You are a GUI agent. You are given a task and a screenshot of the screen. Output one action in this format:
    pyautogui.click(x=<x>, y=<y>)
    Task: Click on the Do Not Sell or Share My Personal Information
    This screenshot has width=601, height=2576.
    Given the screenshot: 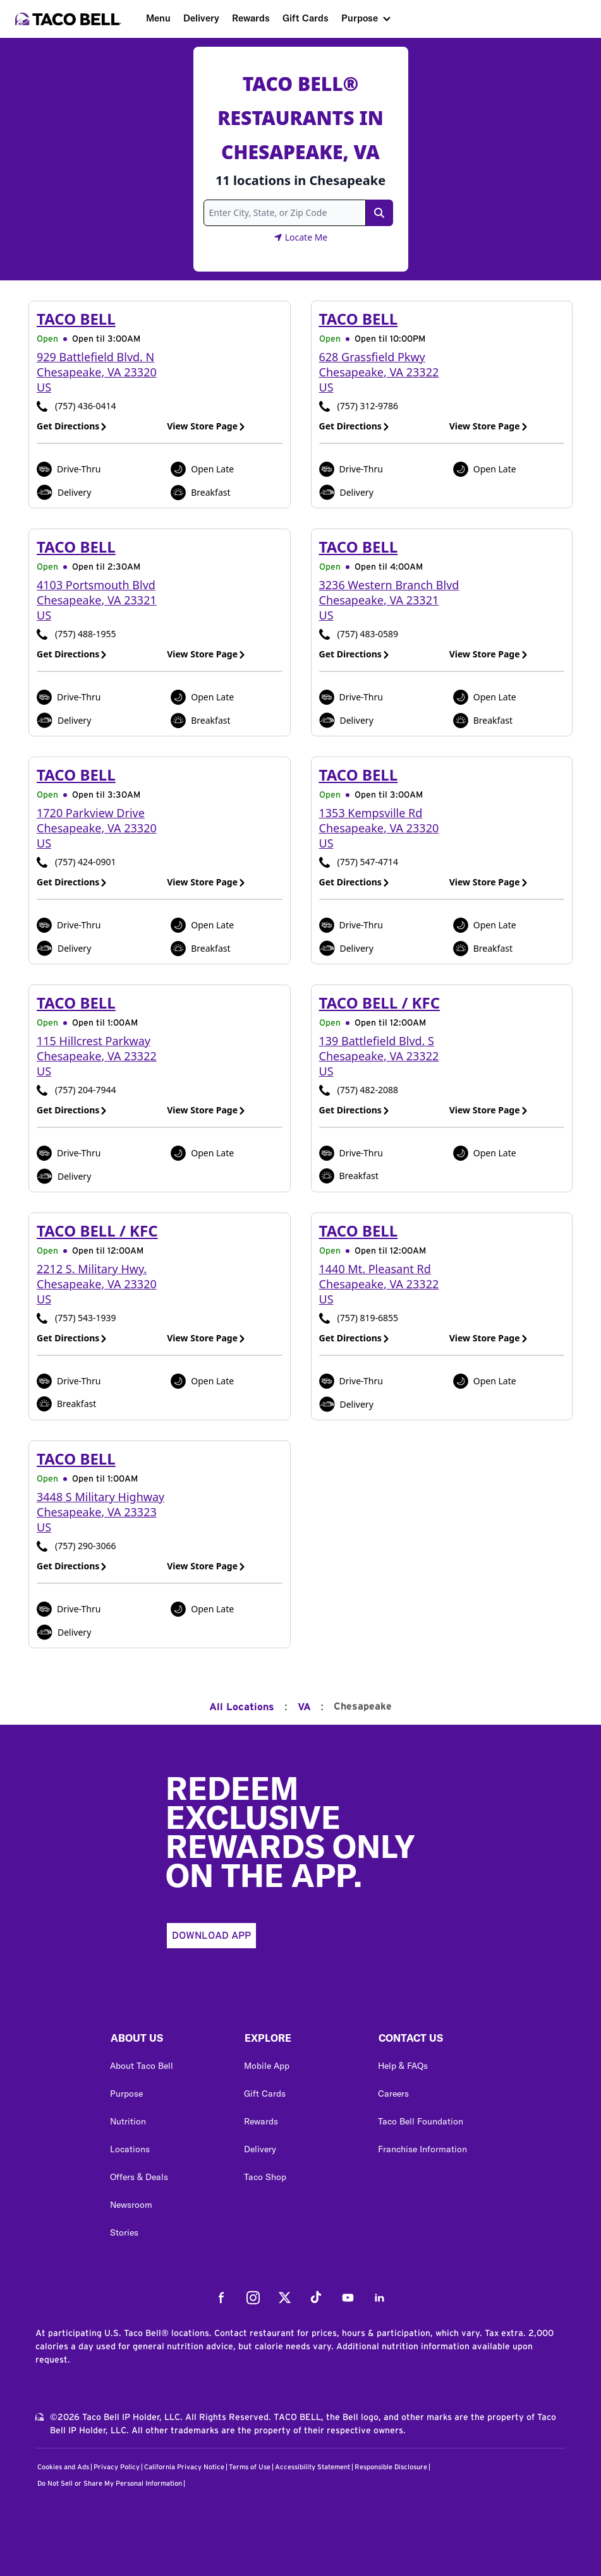 What is the action you would take?
    pyautogui.click(x=109, y=2483)
    